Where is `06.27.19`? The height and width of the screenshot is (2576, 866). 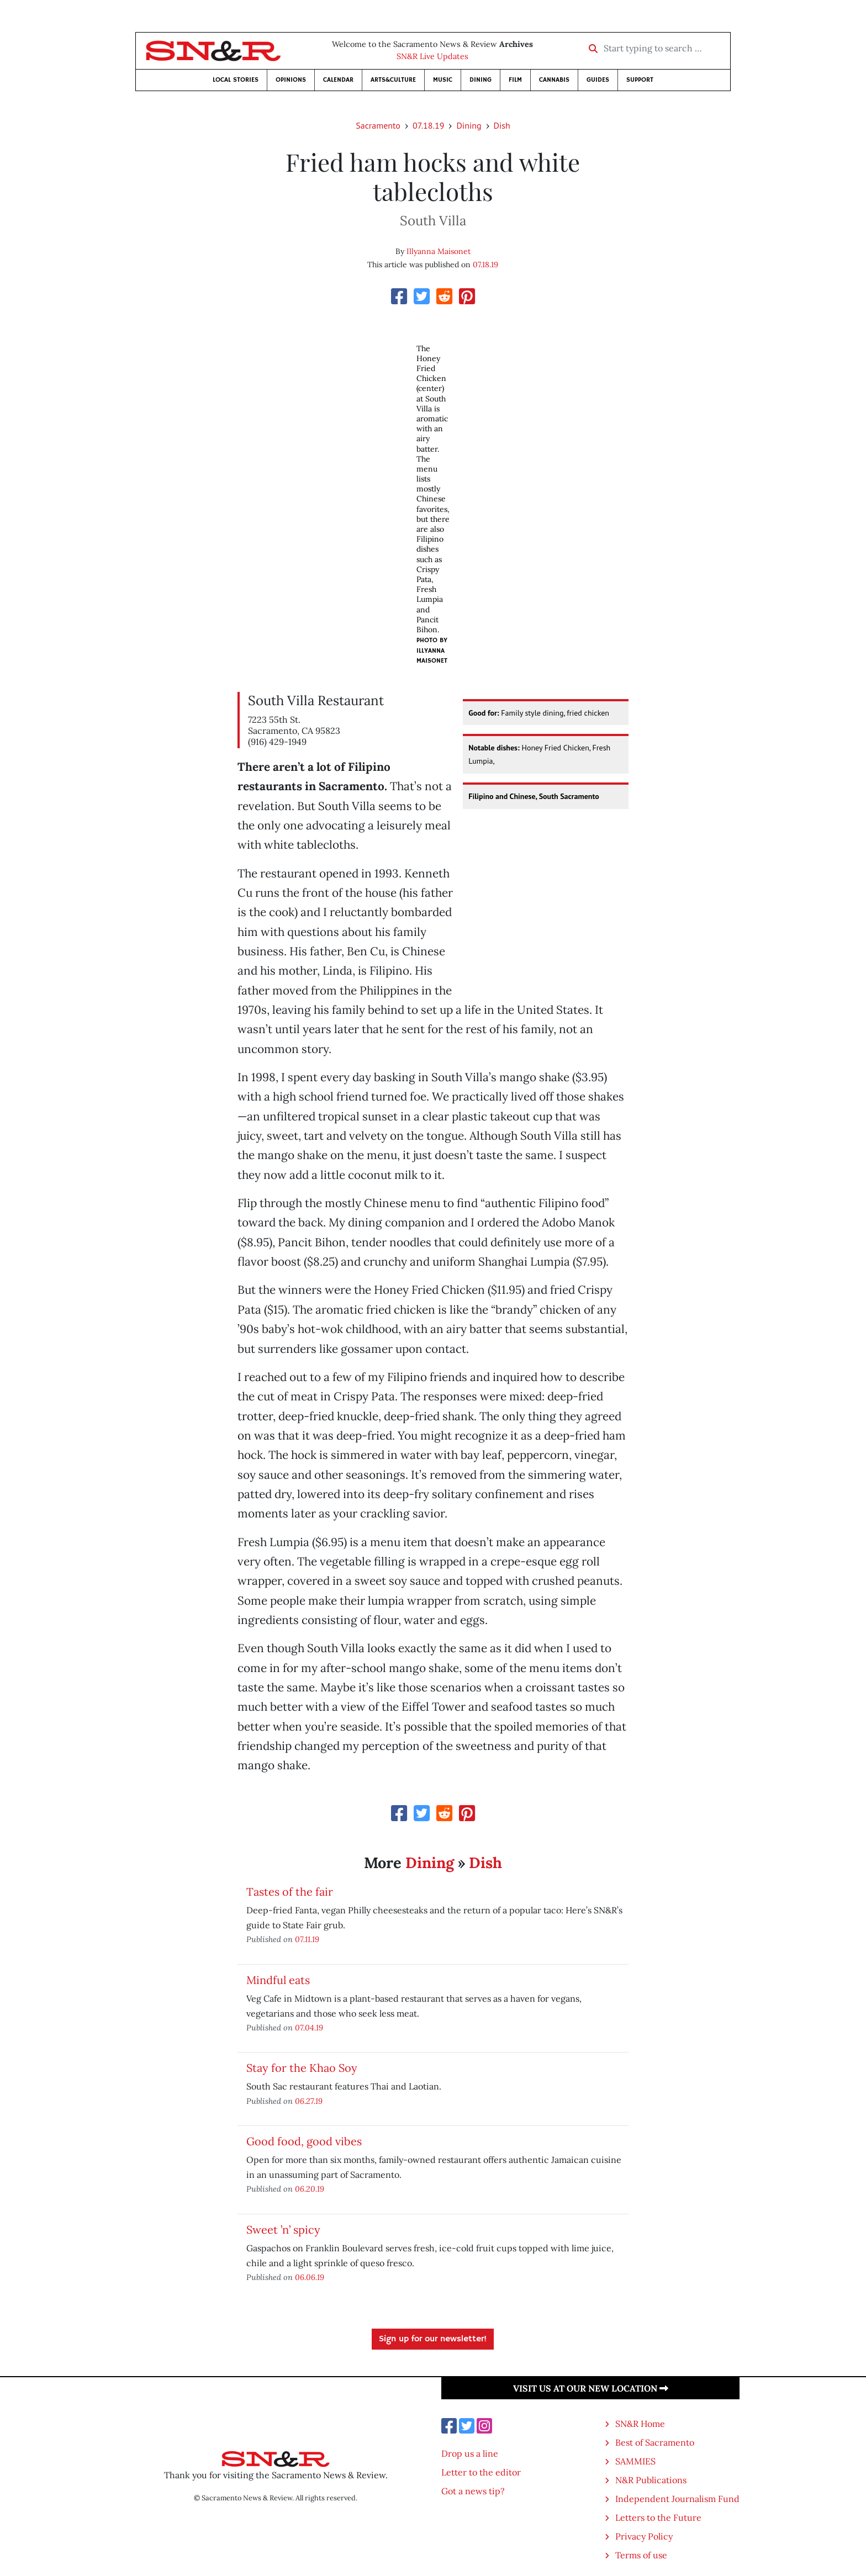 06.27.19 is located at coordinates (309, 2101).